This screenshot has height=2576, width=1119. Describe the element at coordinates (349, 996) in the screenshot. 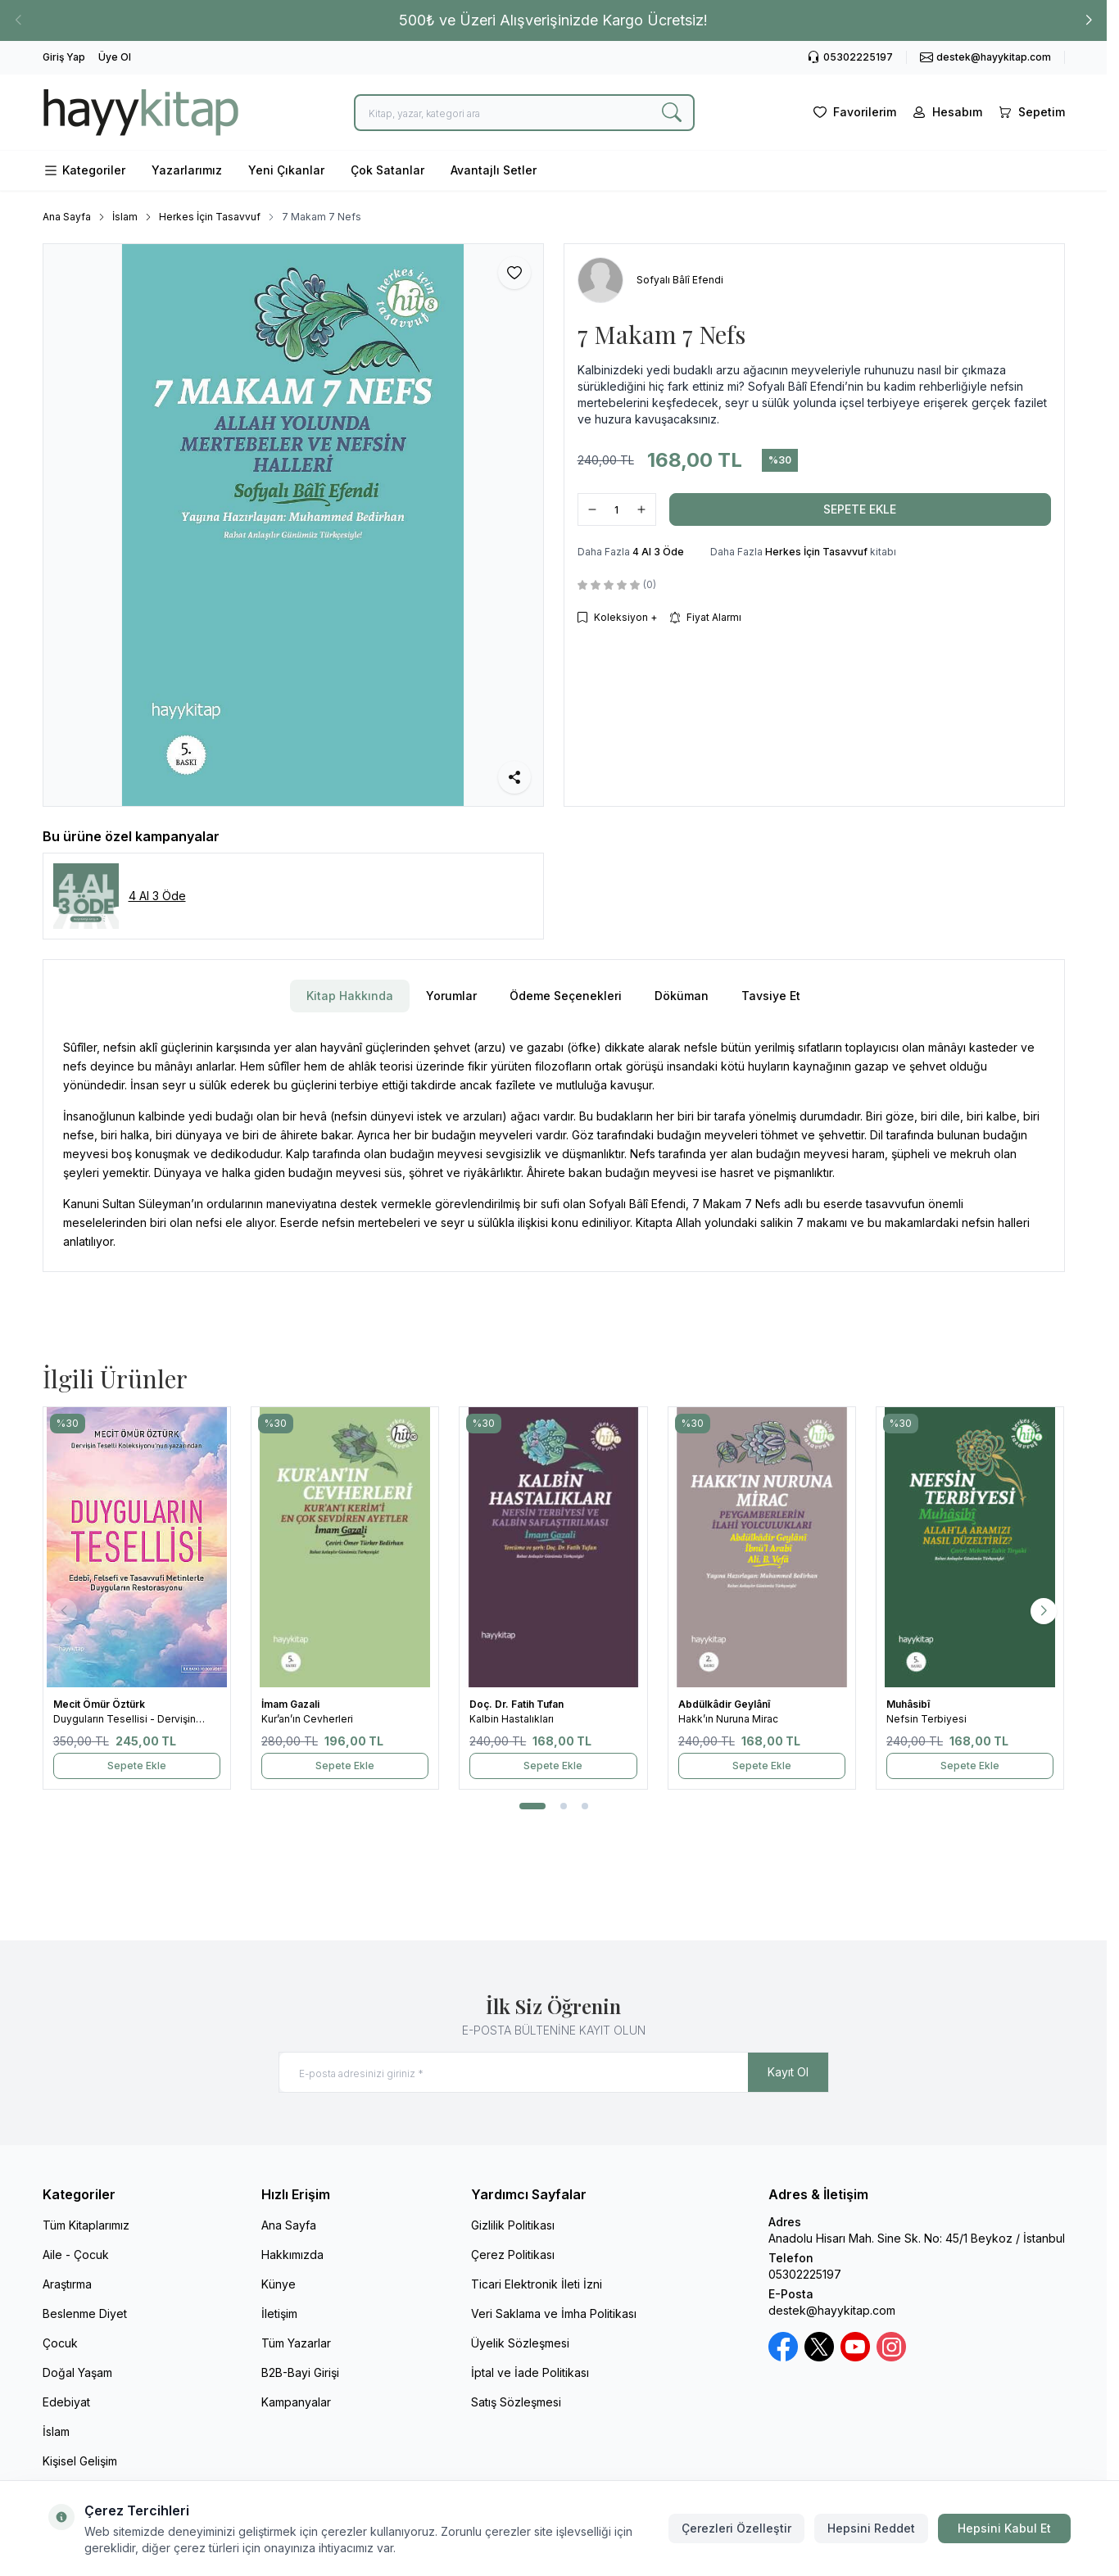

I see `Kitap Hakkında` at that location.